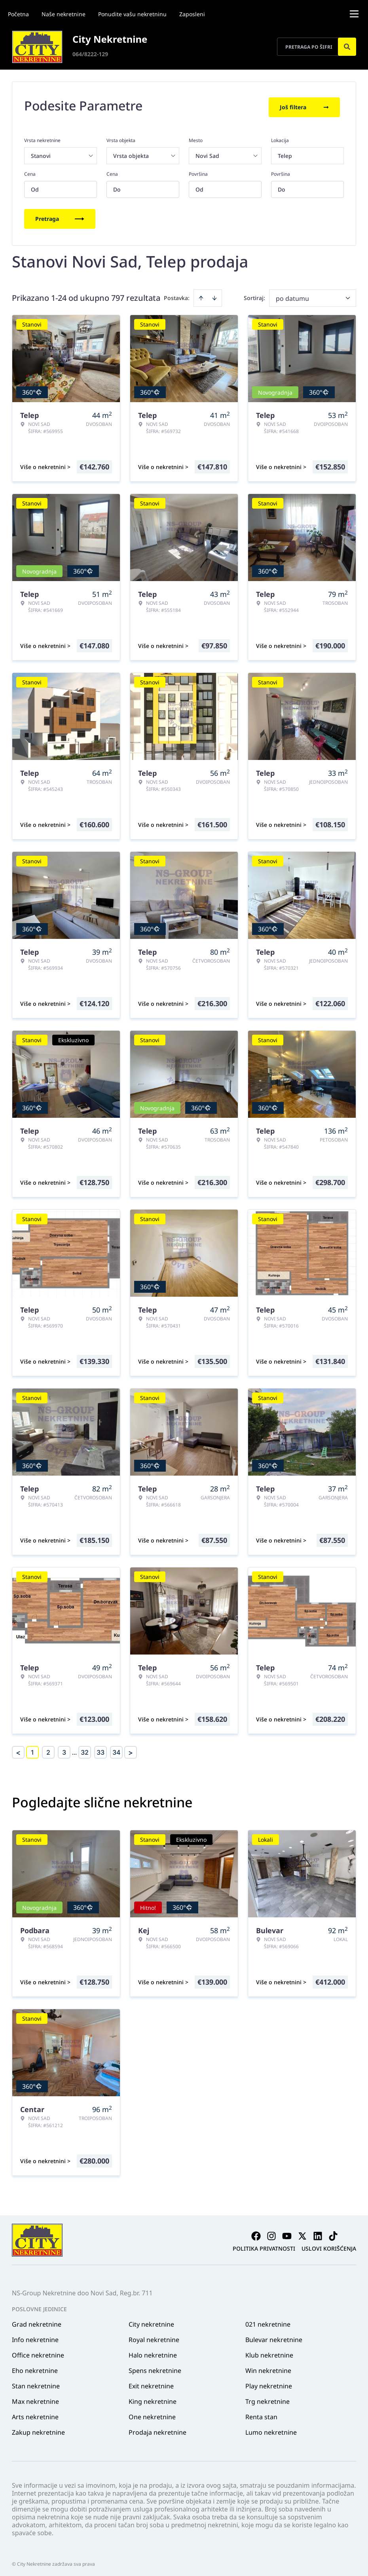  What do you see at coordinates (267, 2320) in the screenshot?
I see `021 nekretnine` at bounding box center [267, 2320].